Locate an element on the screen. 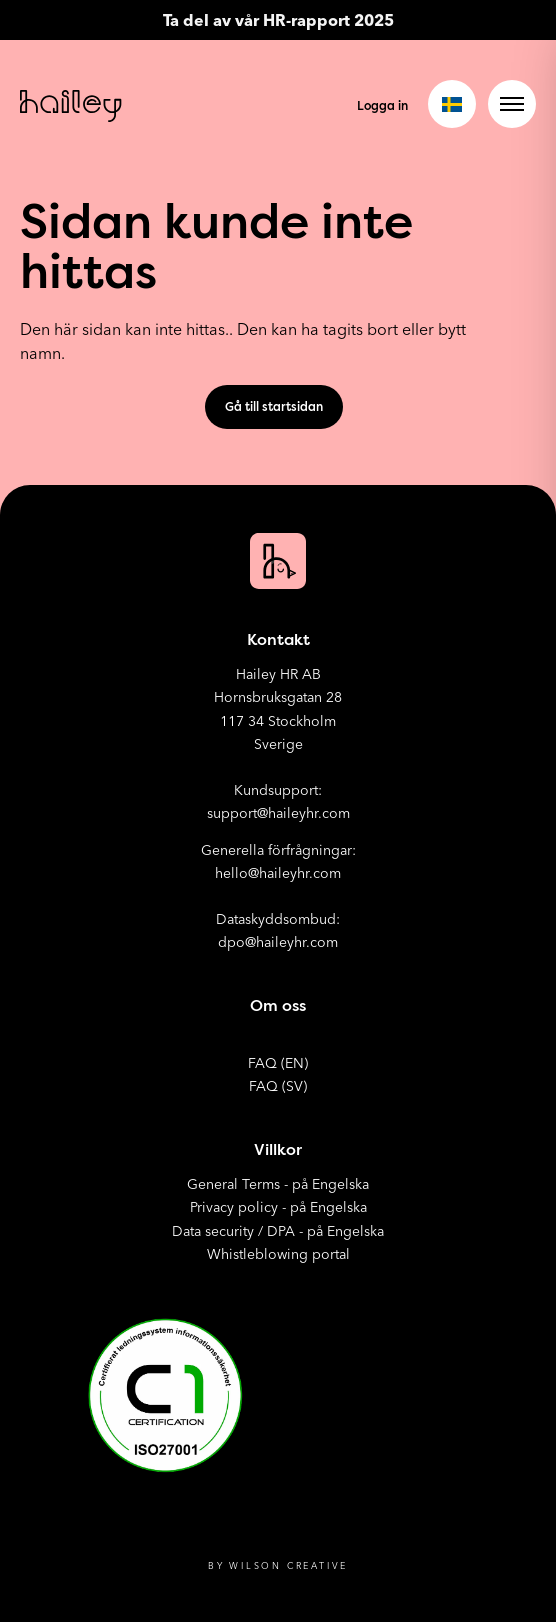 Image resolution: width=556 pixels, height=1622 pixels. FAQ (EN) is located at coordinates (278, 1063).